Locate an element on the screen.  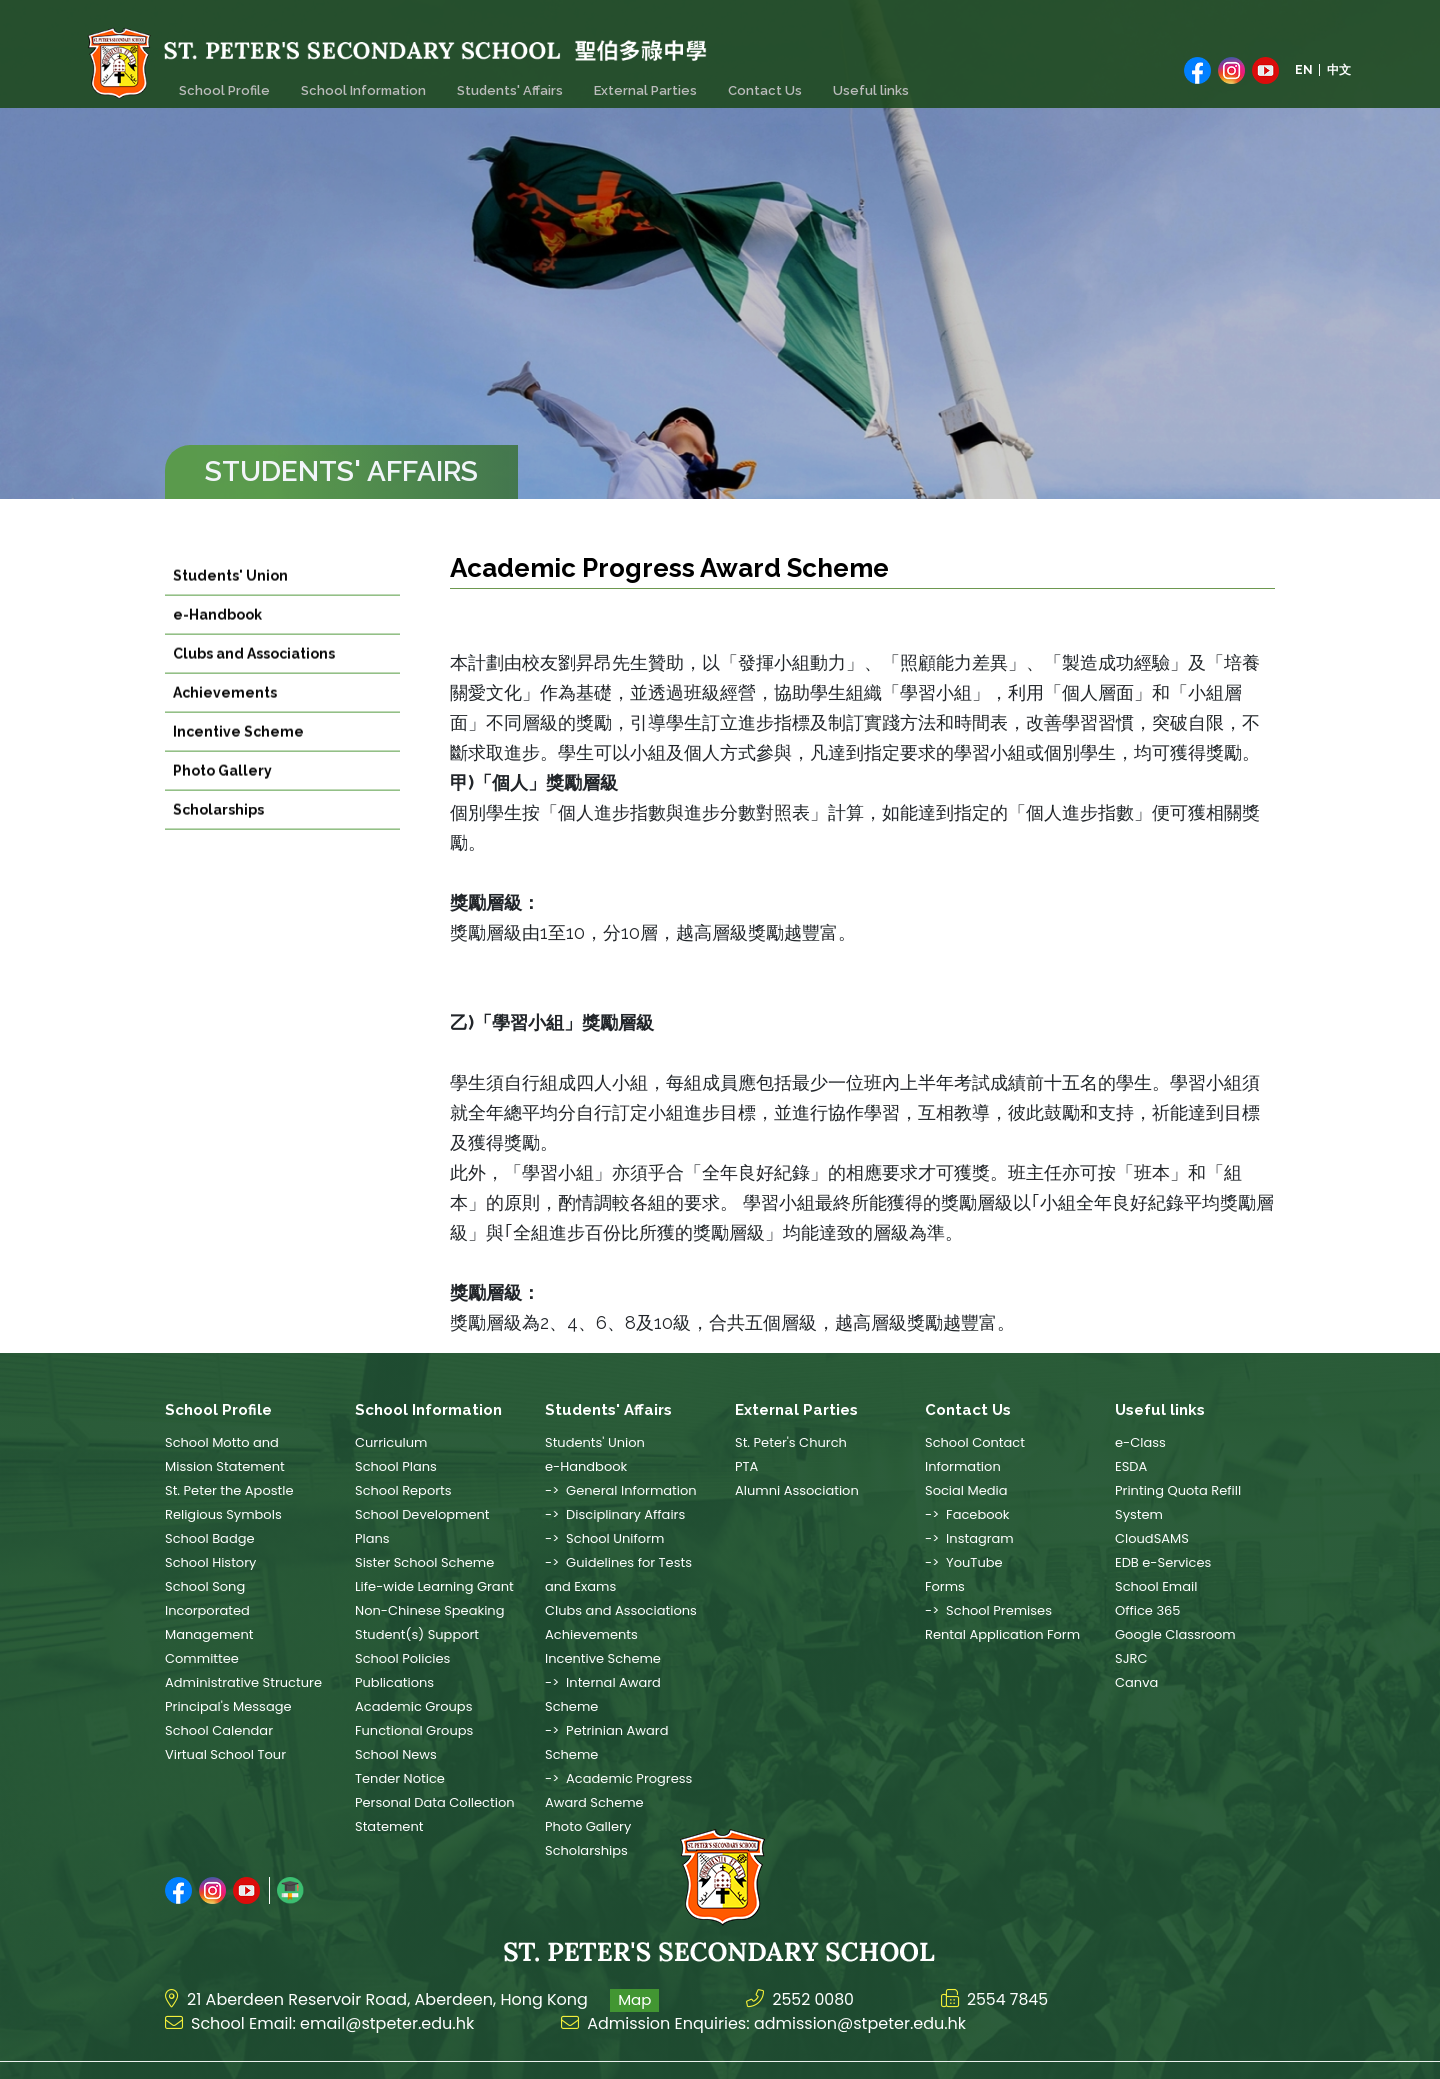
Publications is located at coordinates (394, 1682).